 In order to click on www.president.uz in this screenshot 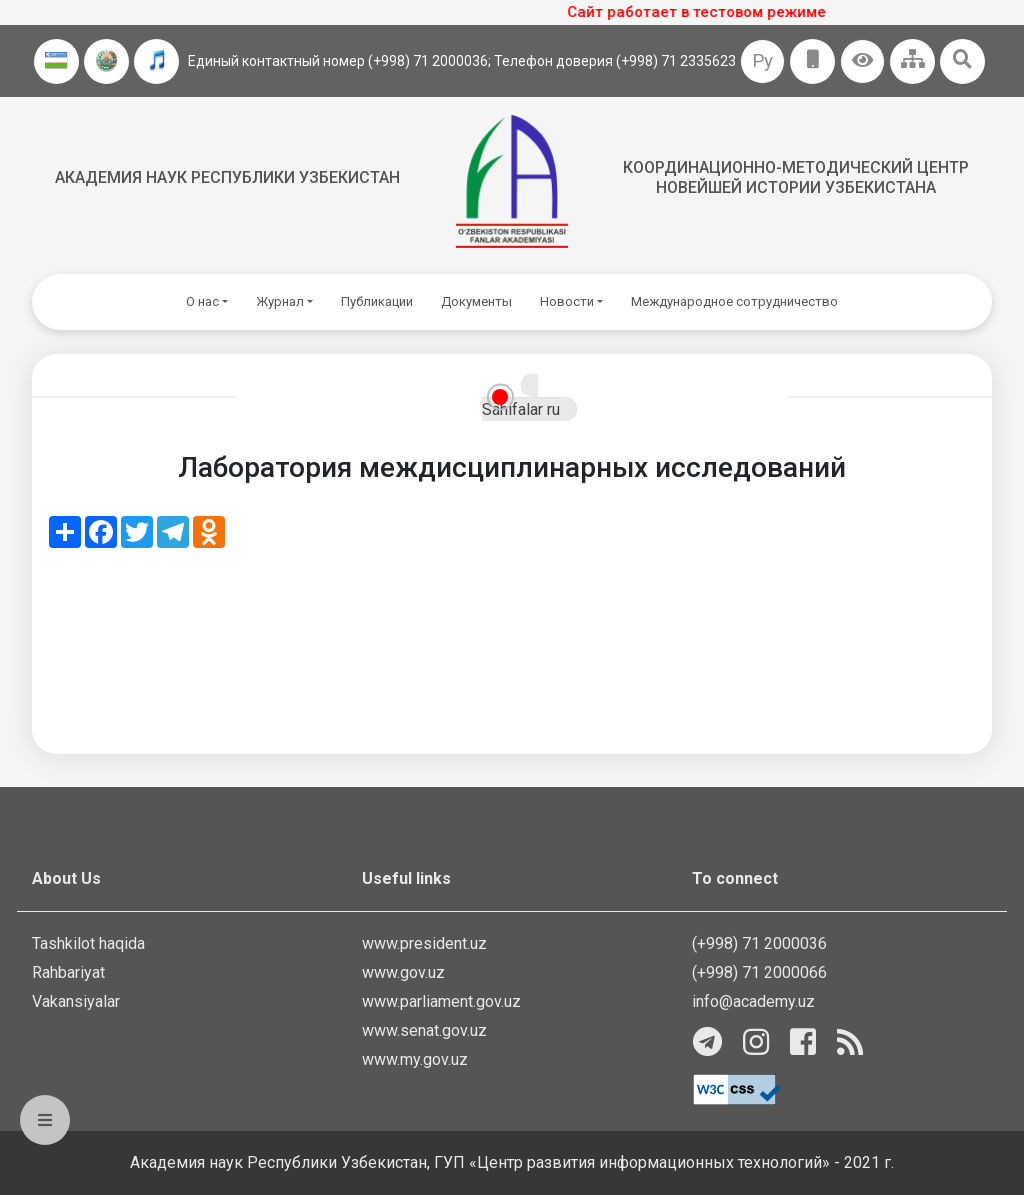, I will do `click(424, 943)`.